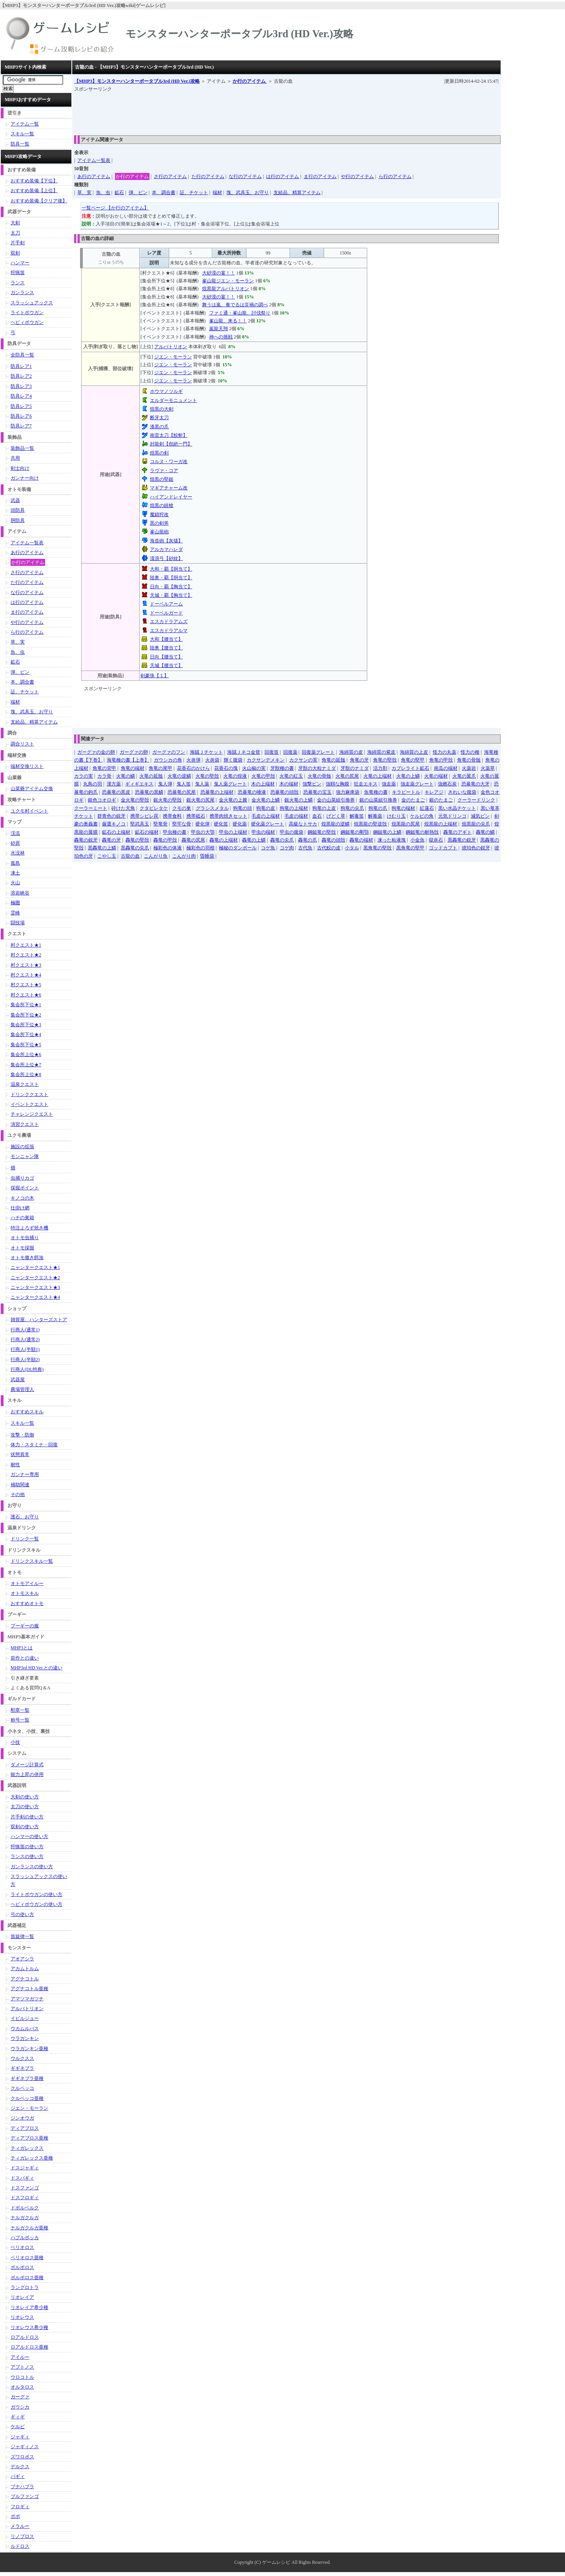  I want to click on ジエン・モーラン, so click(173, 357).